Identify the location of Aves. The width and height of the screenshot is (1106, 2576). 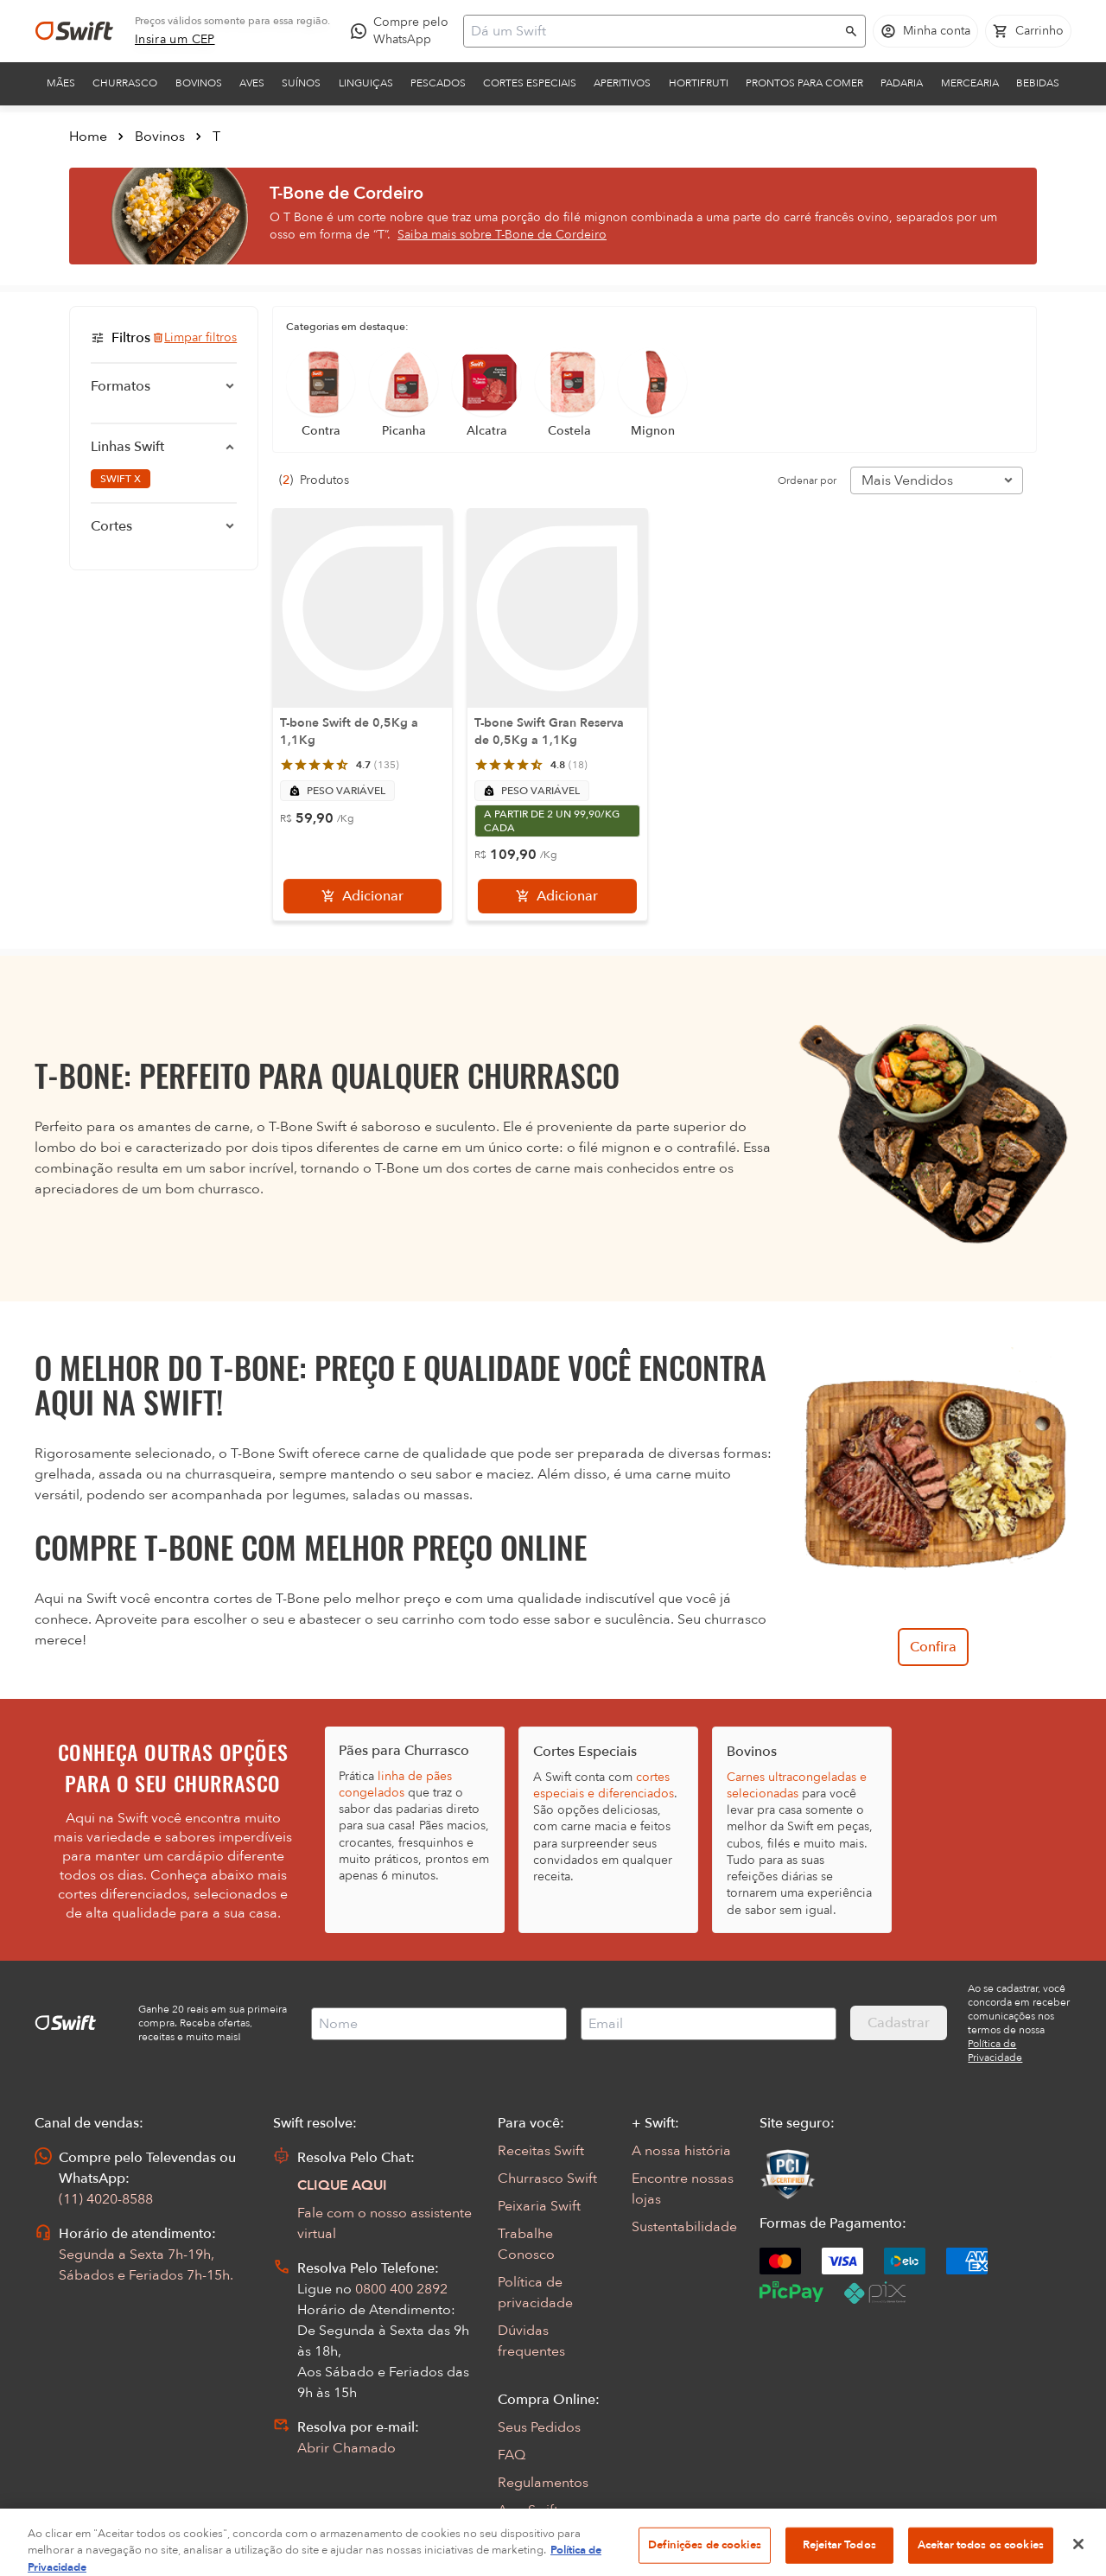
(251, 83).